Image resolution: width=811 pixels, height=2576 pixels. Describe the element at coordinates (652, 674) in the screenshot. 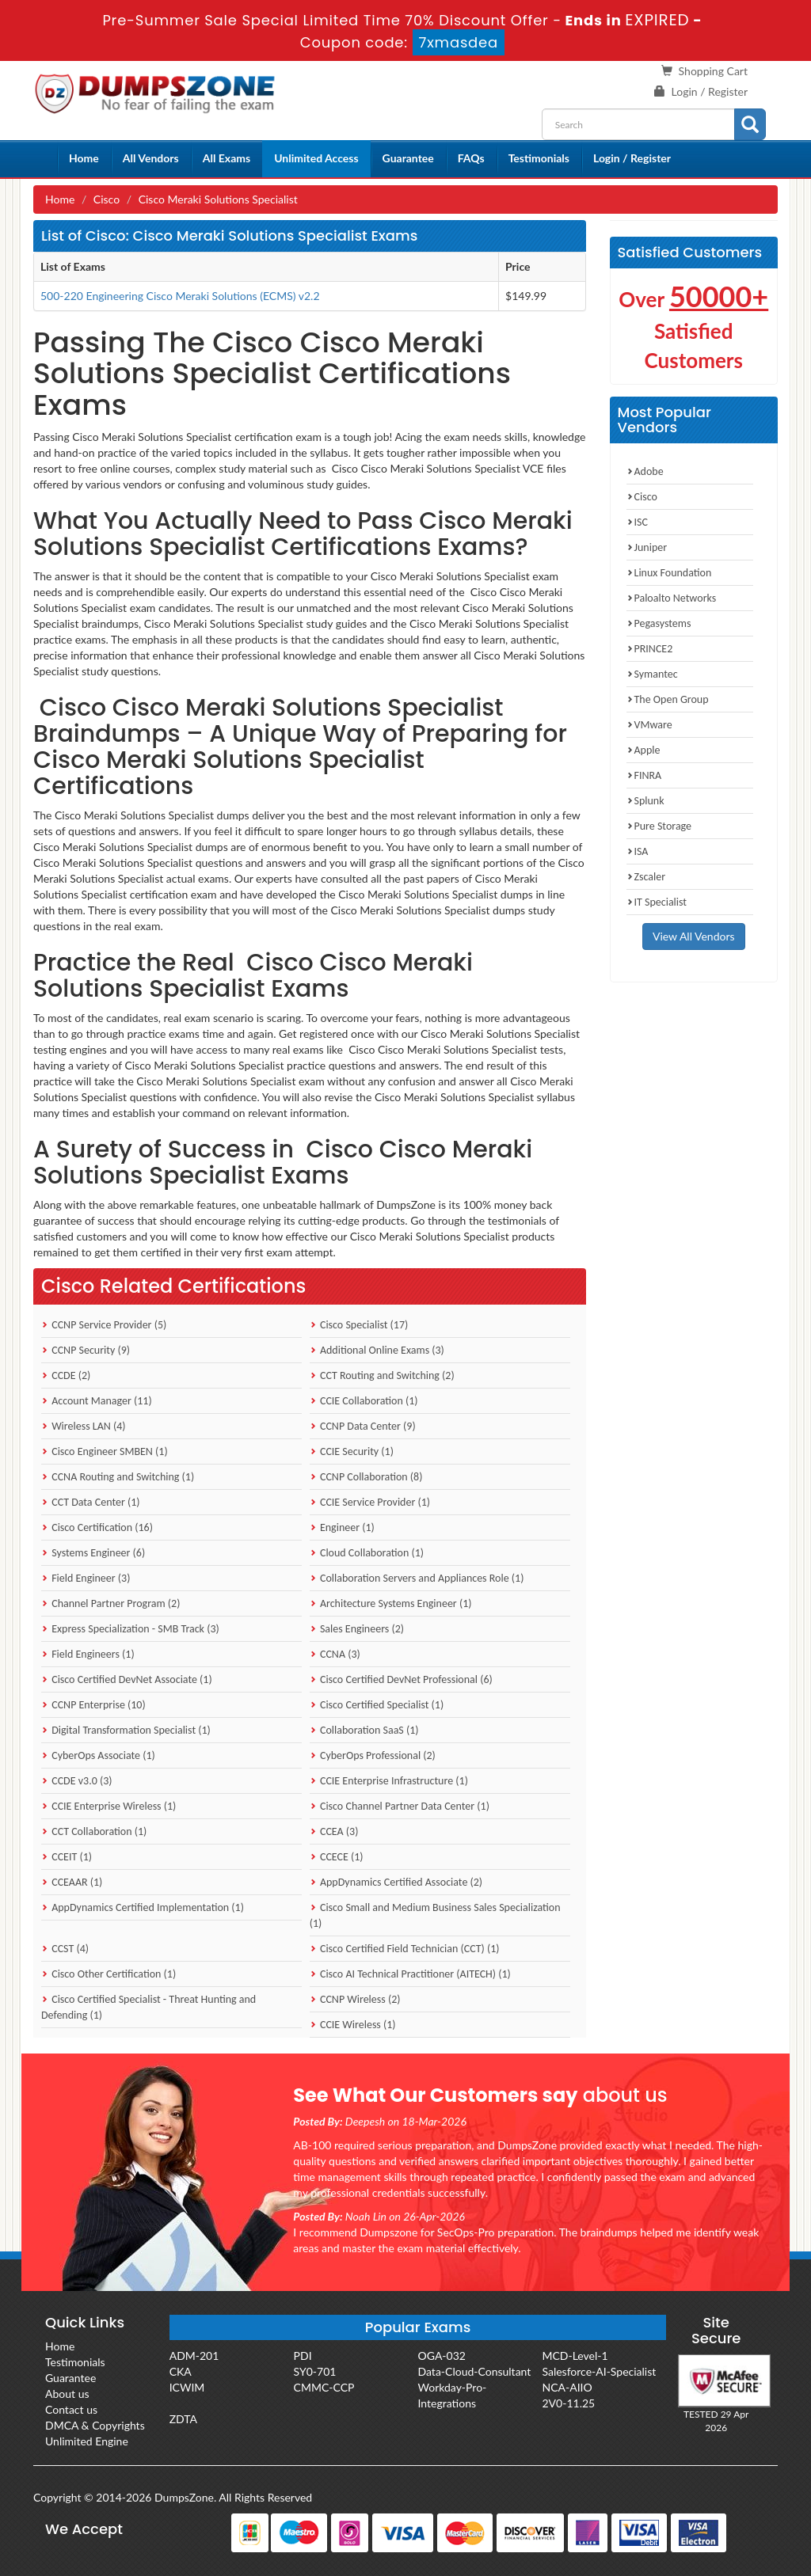

I see `Symantec` at that location.